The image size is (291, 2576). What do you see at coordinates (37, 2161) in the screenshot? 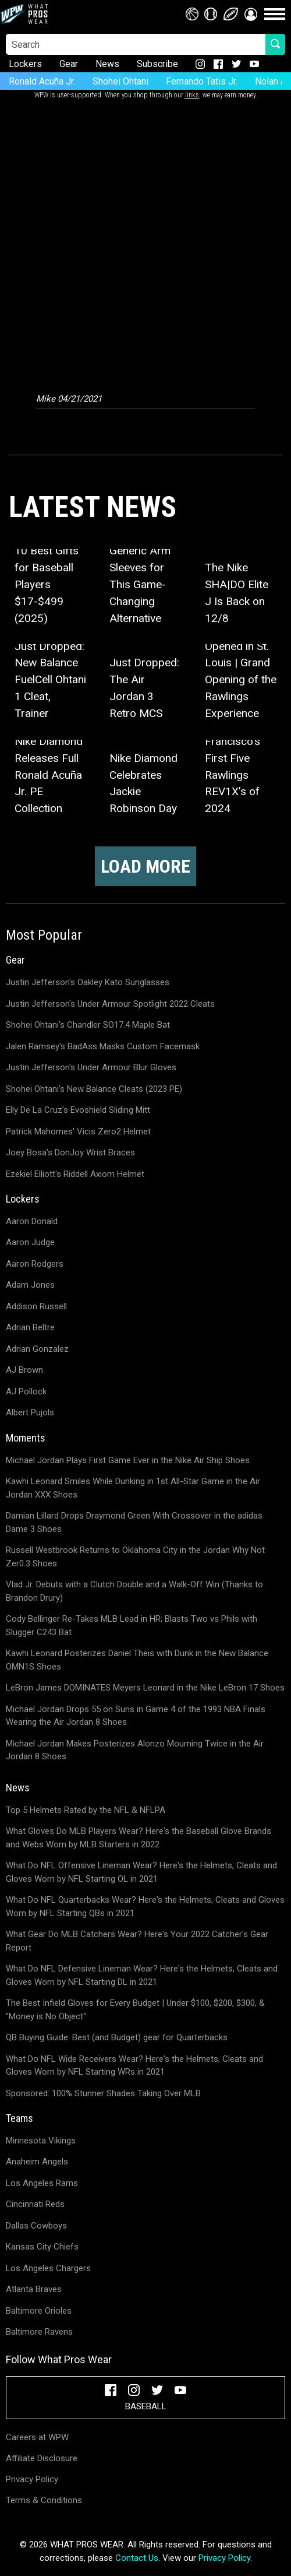
I see `Anaheim Angels` at bounding box center [37, 2161].